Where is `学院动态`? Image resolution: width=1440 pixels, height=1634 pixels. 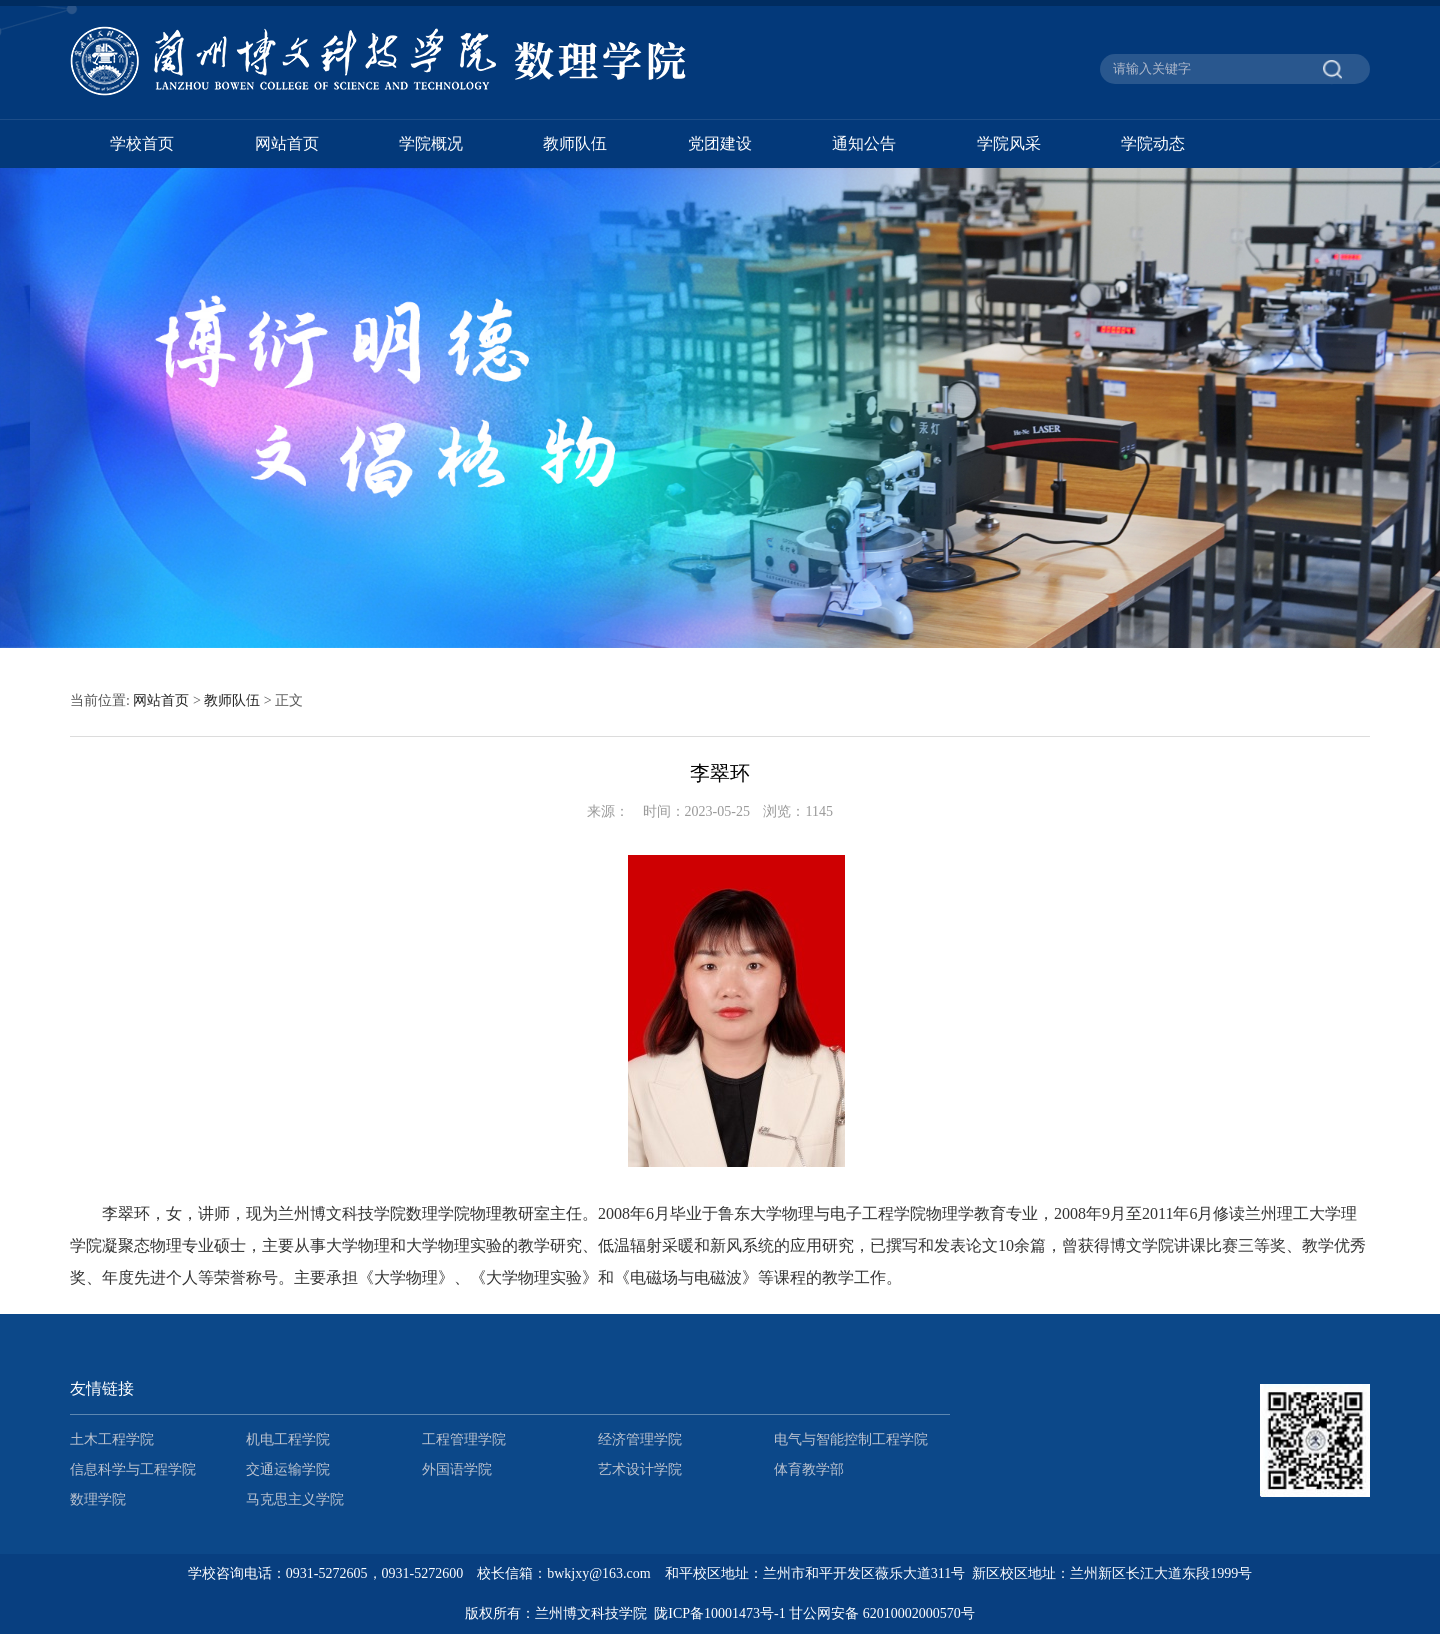 学院动态 is located at coordinates (1153, 143).